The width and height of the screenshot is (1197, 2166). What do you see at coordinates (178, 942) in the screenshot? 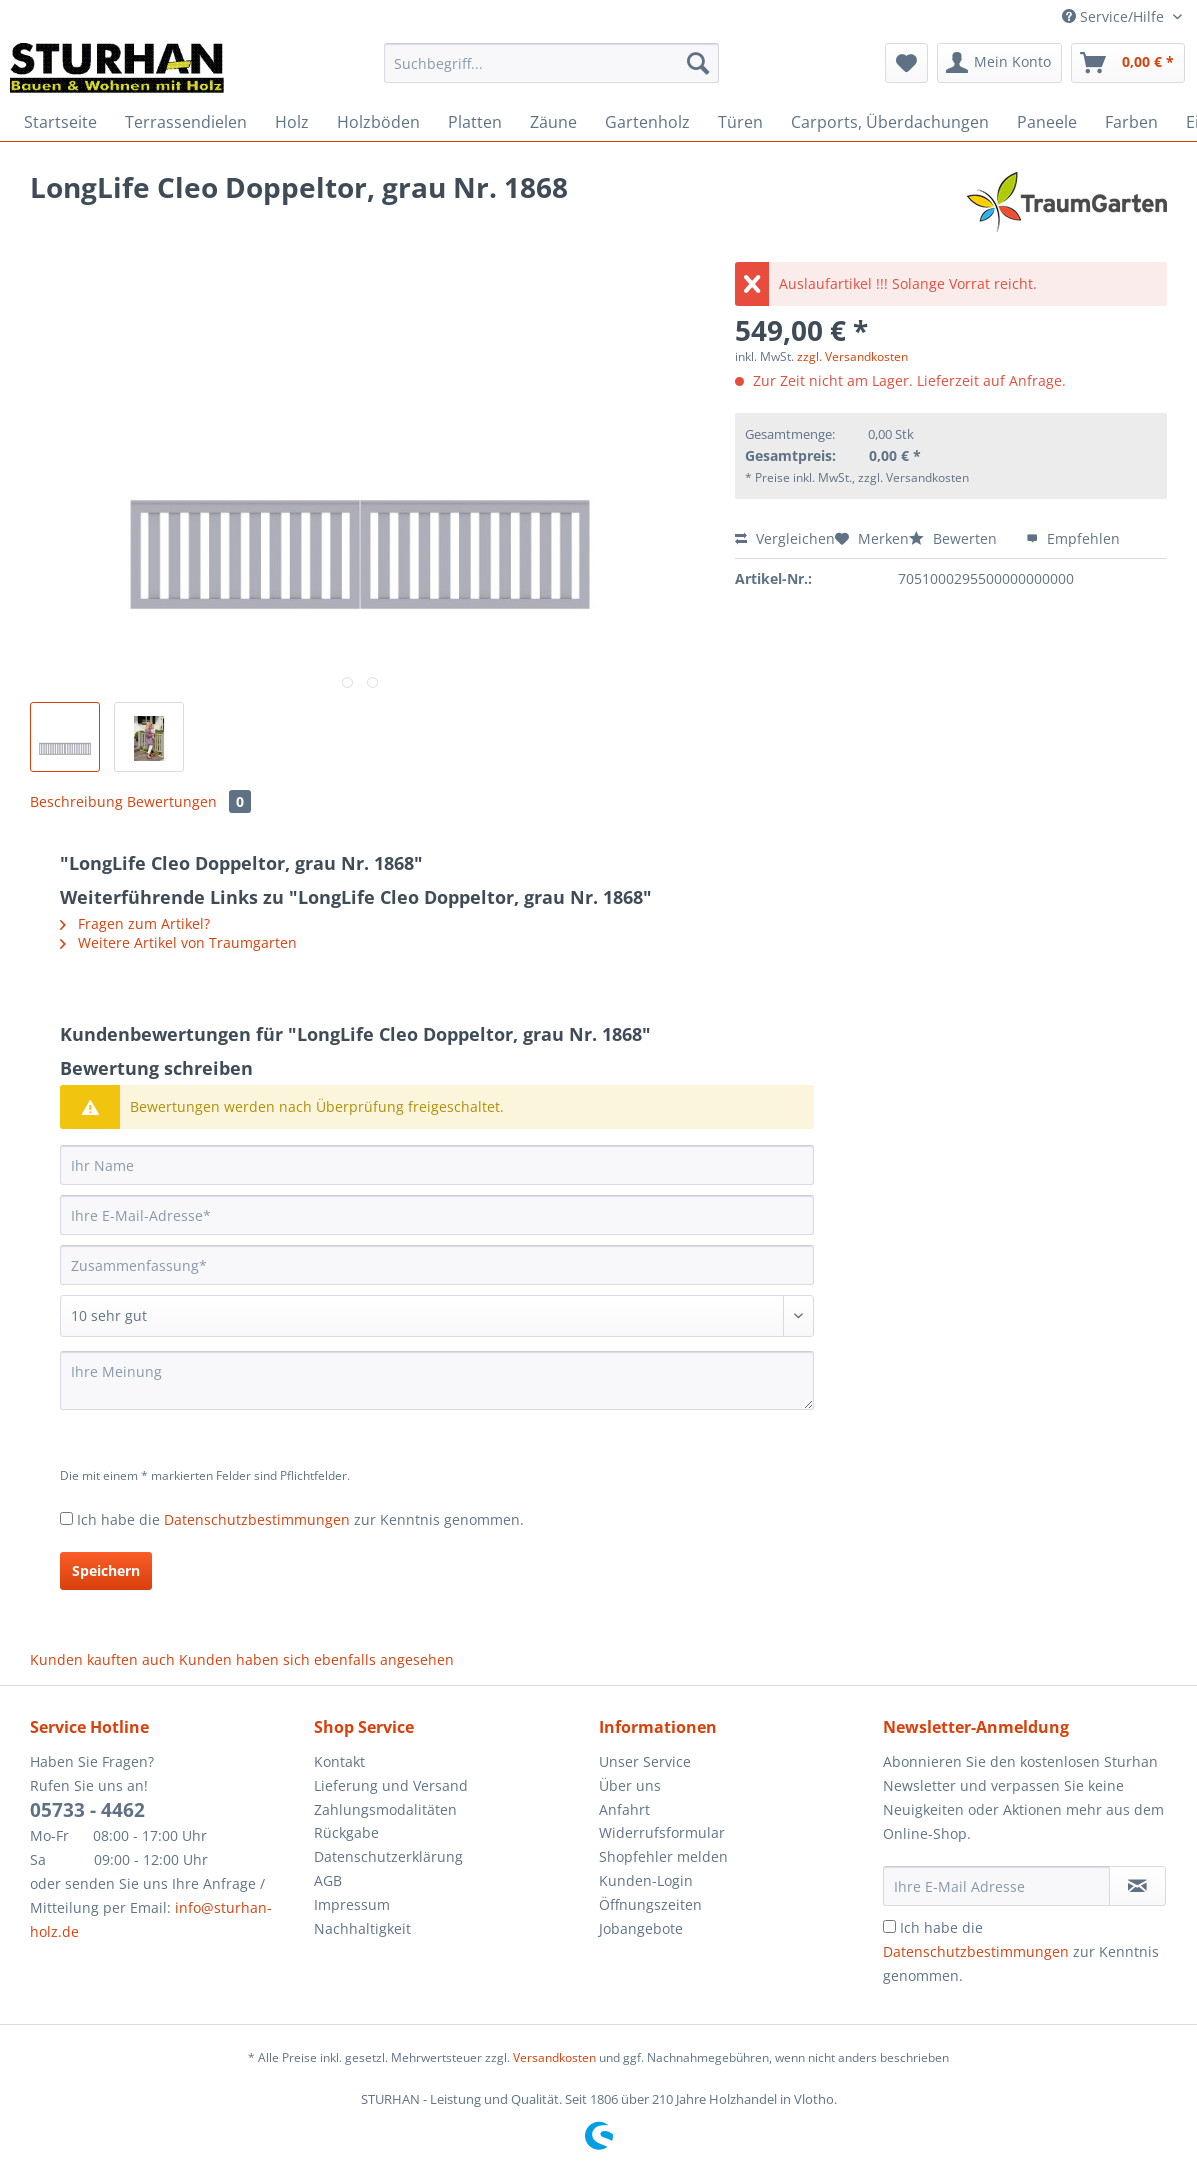
I see `Weitere Artikel von Traumgarten` at bounding box center [178, 942].